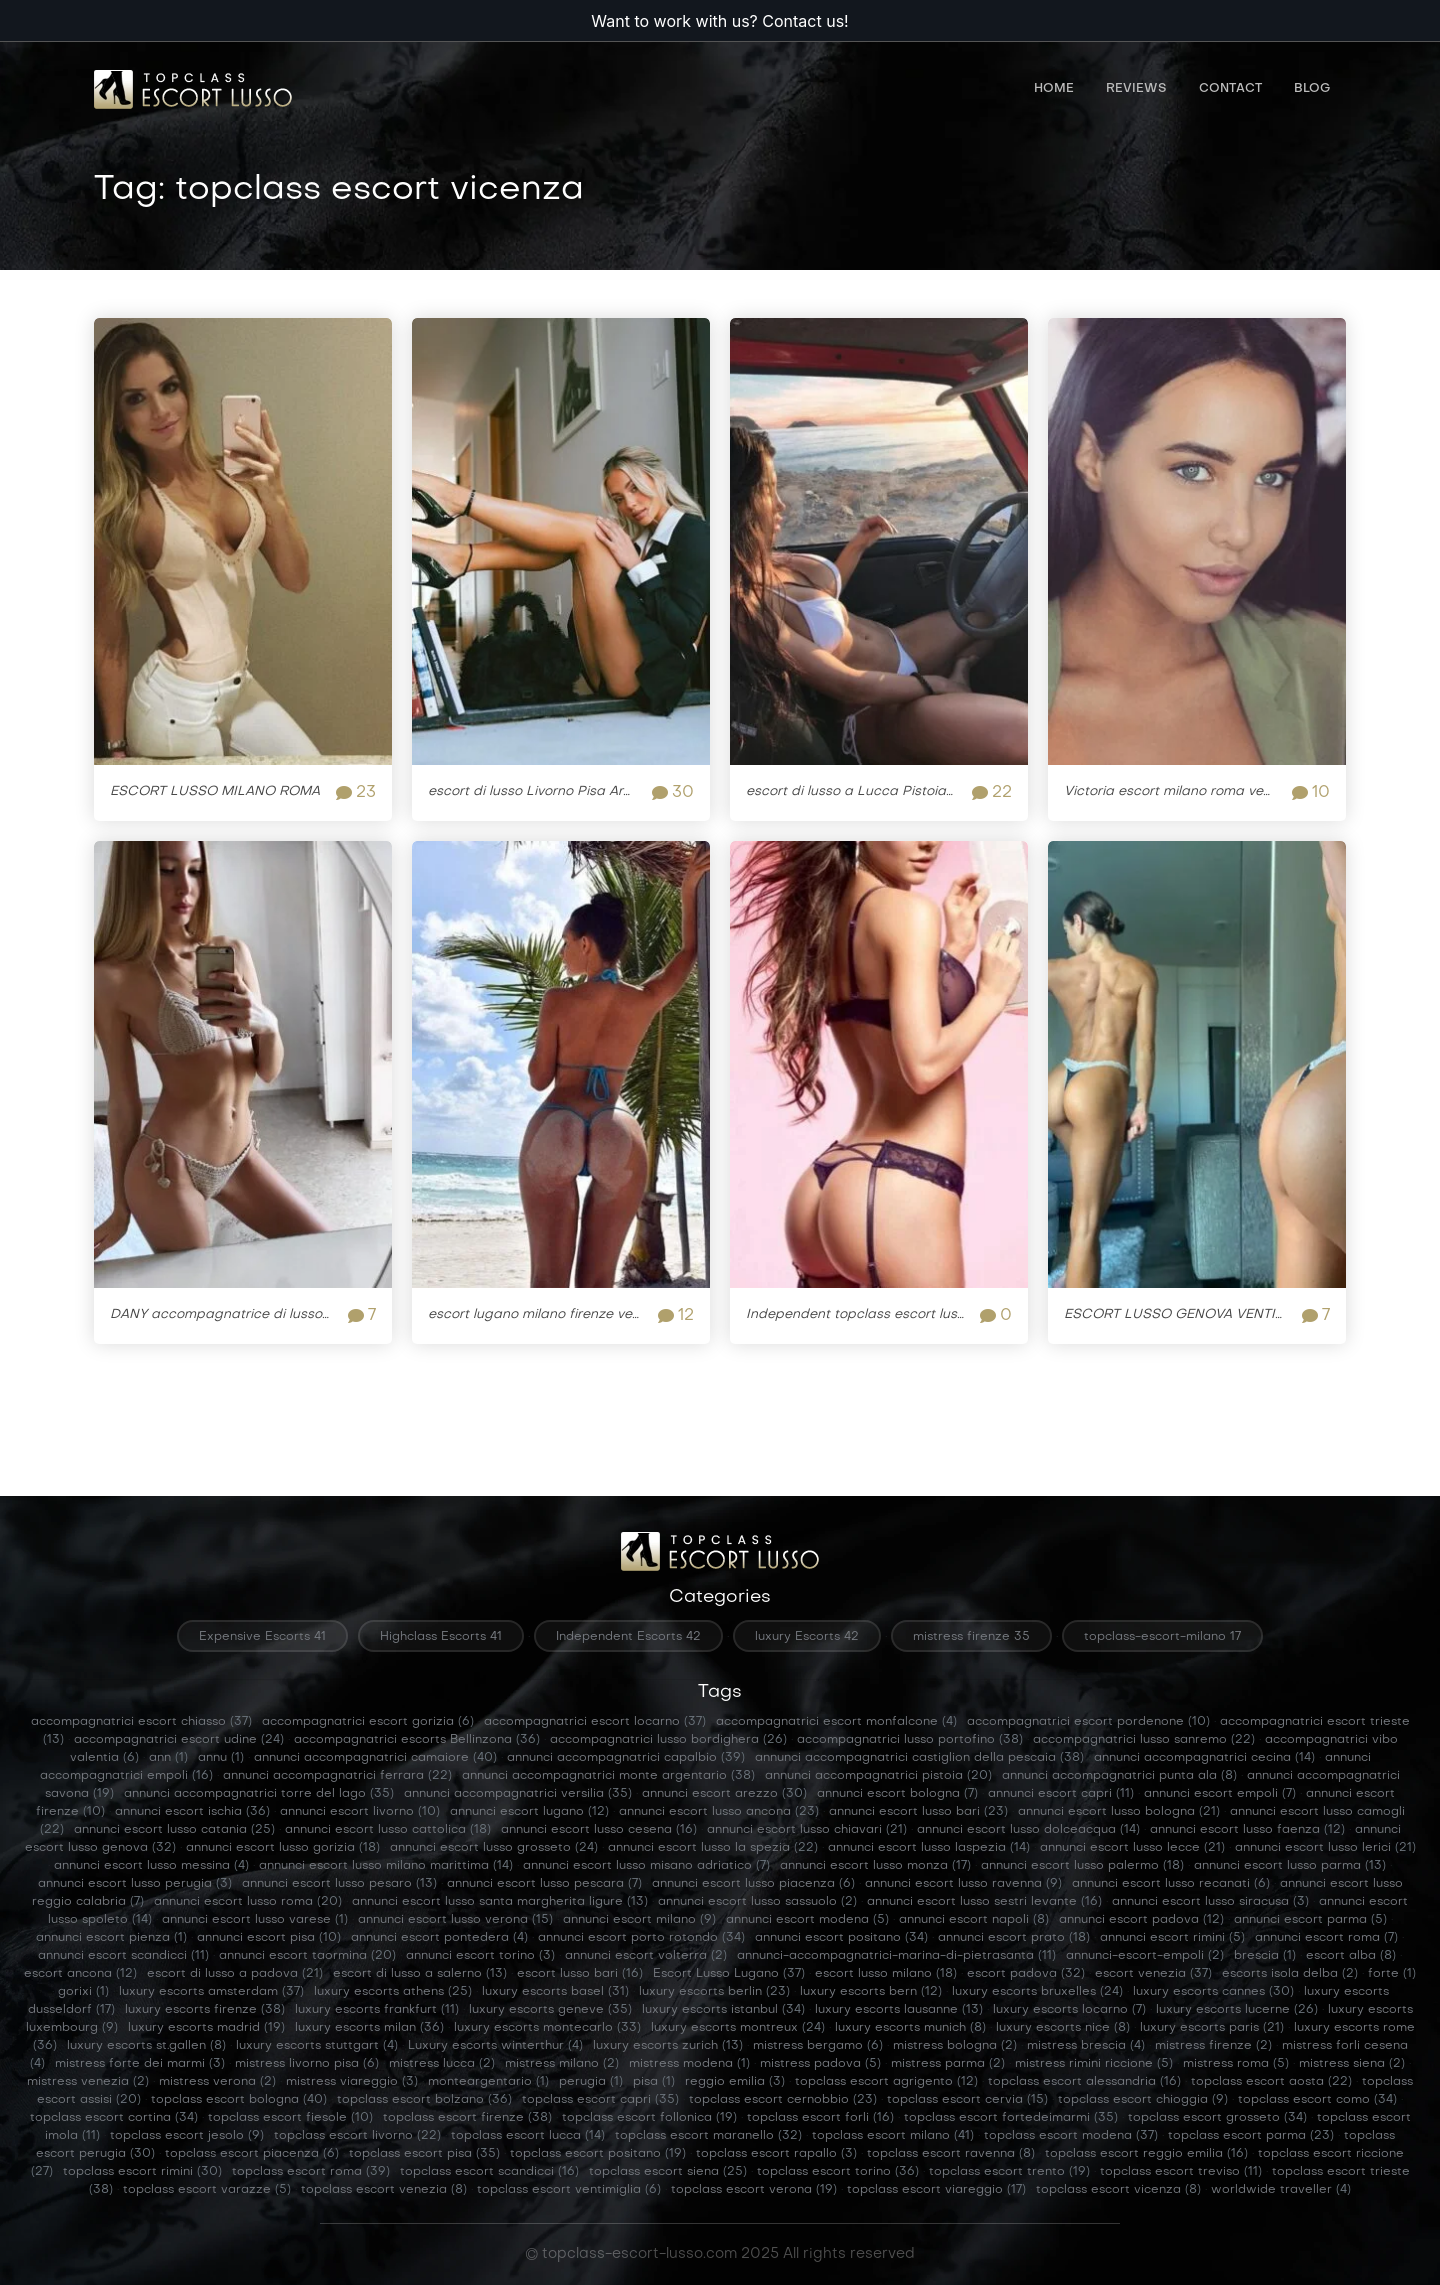 The height and width of the screenshot is (2285, 1440). I want to click on topclass escort torino, so click(838, 2172).